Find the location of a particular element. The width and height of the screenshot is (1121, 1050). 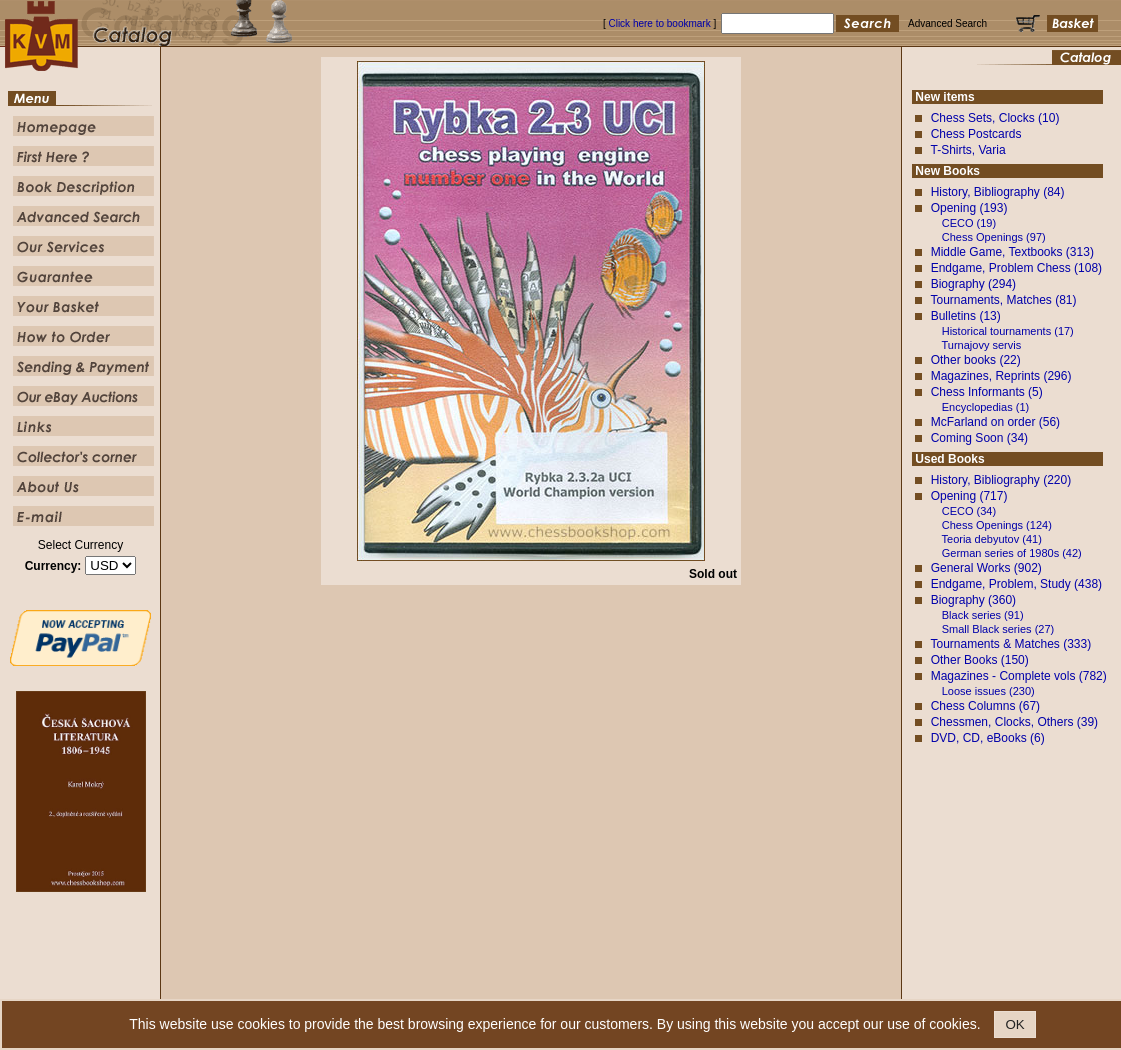

Tournaments, Matches (81) is located at coordinates (1003, 300).